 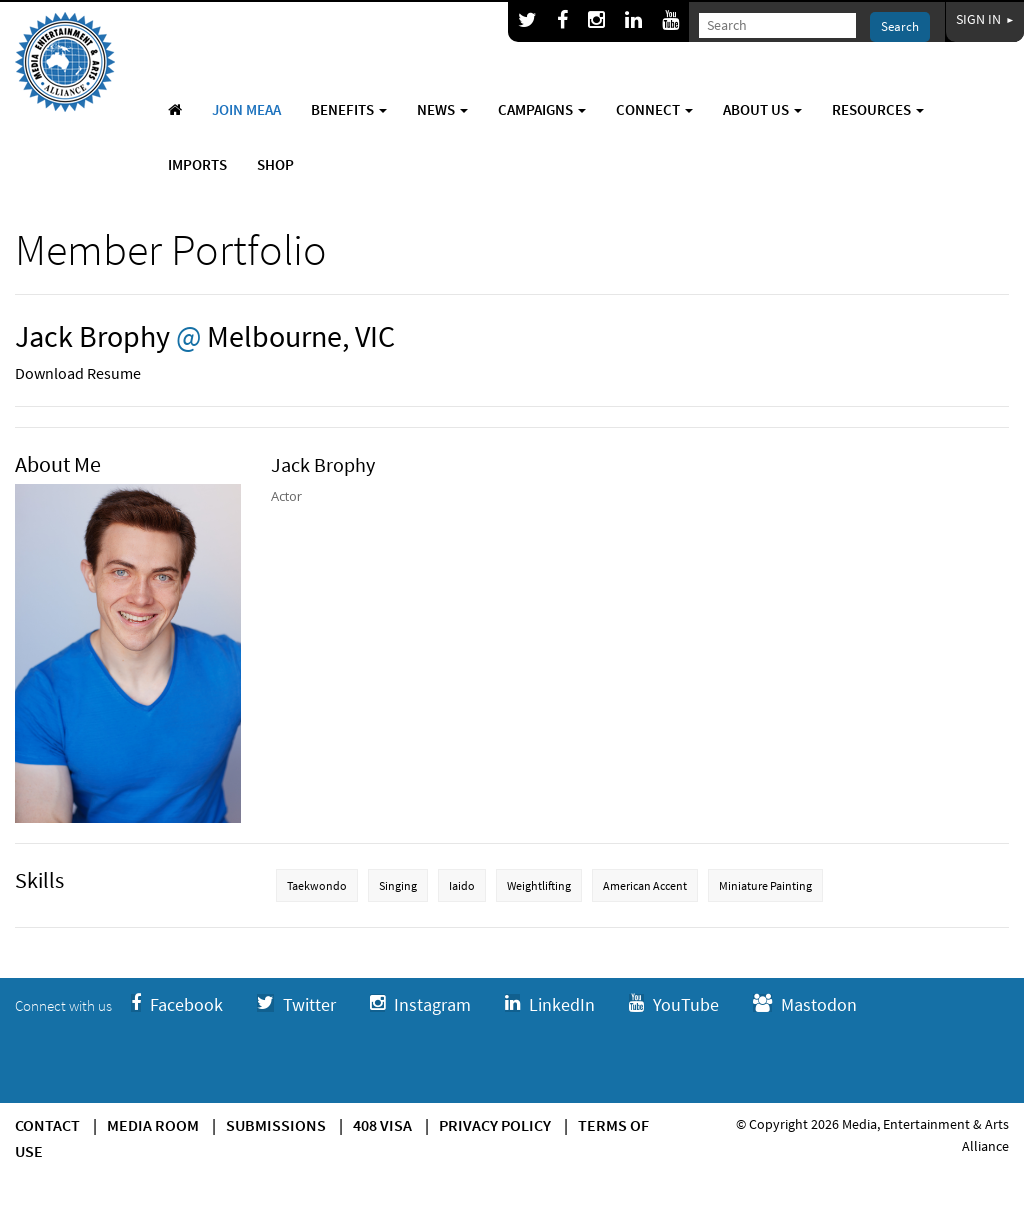 What do you see at coordinates (495, 1125) in the screenshot?
I see `Privacy Policy` at bounding box center [495, 1125].